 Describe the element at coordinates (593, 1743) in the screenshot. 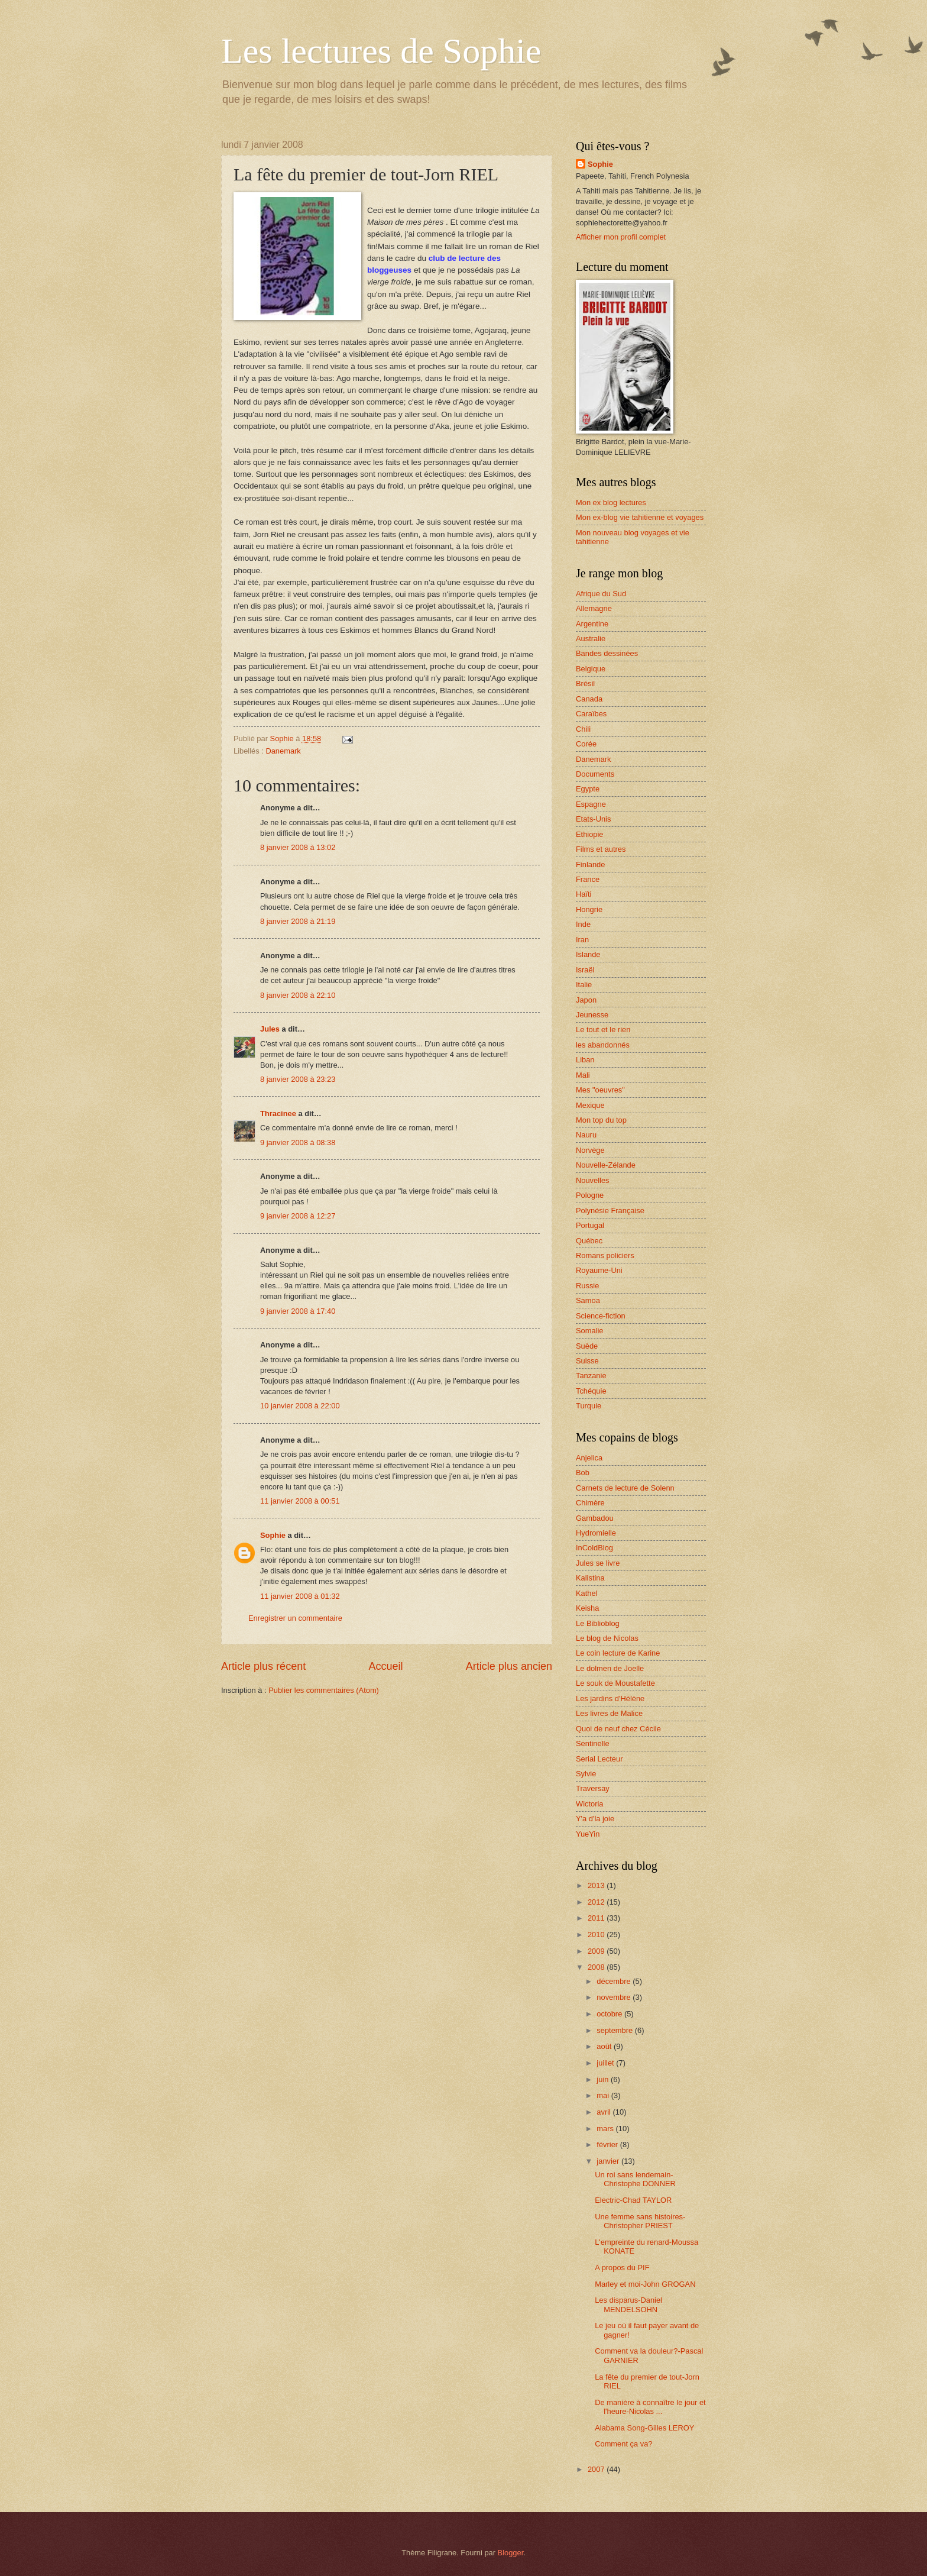

I see `Sentinelle` at that location.